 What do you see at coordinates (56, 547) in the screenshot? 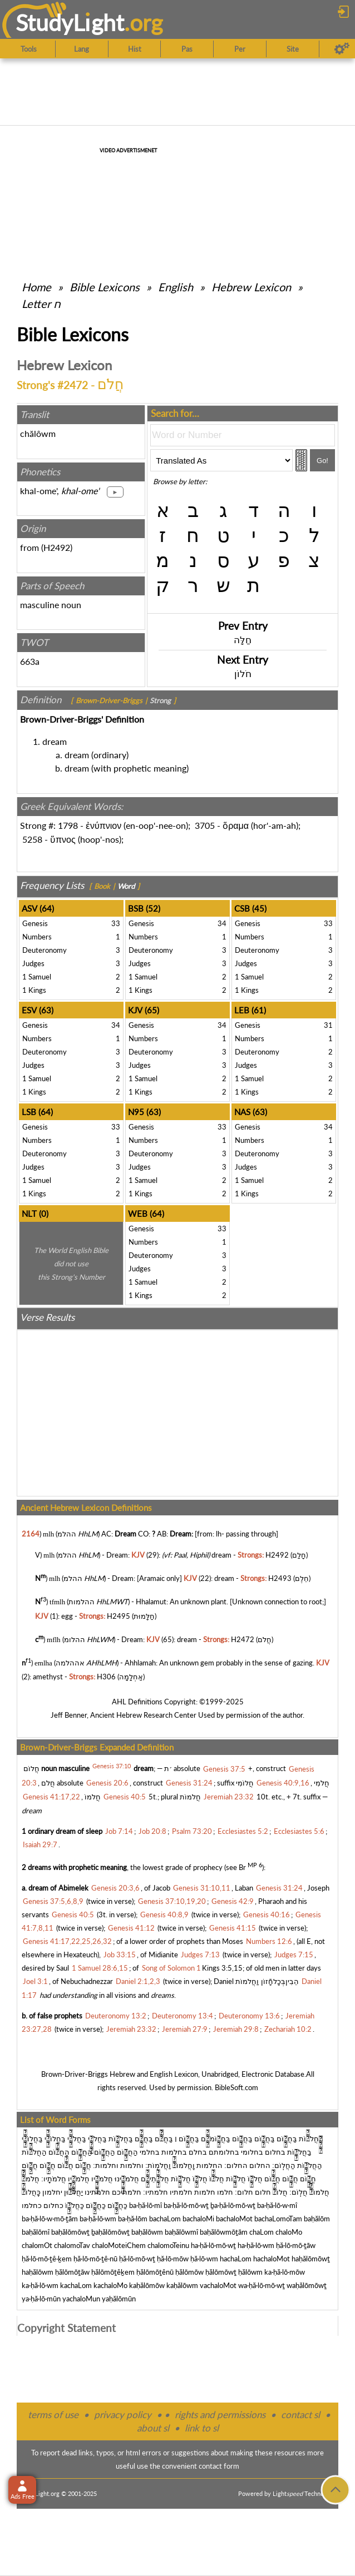
I see `H2492` at bounding box center [56, 547].